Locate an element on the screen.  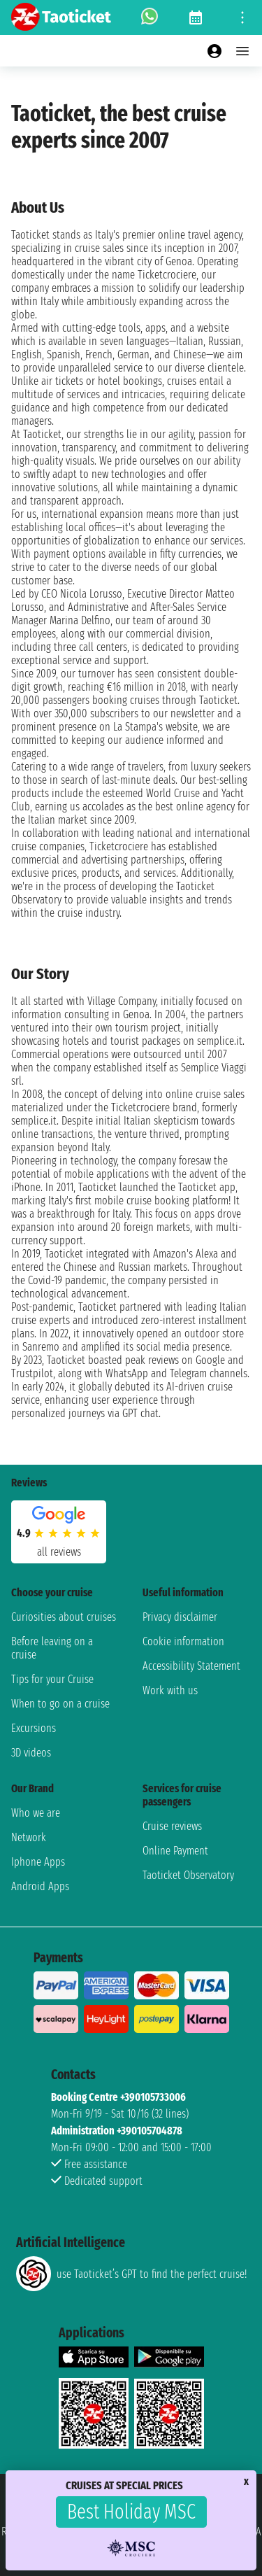
Curiosities about cruises is located at coordinates (63, 1617).